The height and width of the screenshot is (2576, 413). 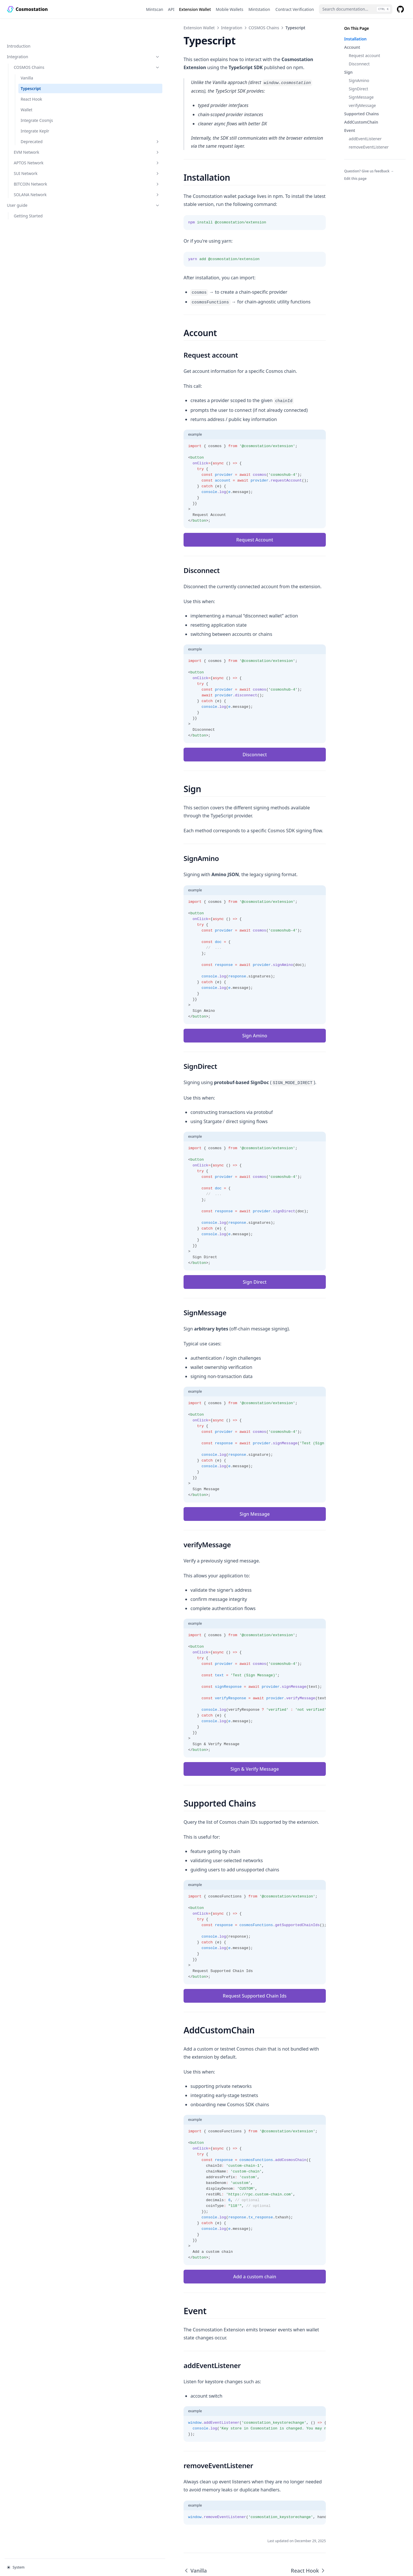 What do you see at coordinates (206, 2236) in the screenshot?
I see `Add a custom chain` at bounding box center [206, 2236].